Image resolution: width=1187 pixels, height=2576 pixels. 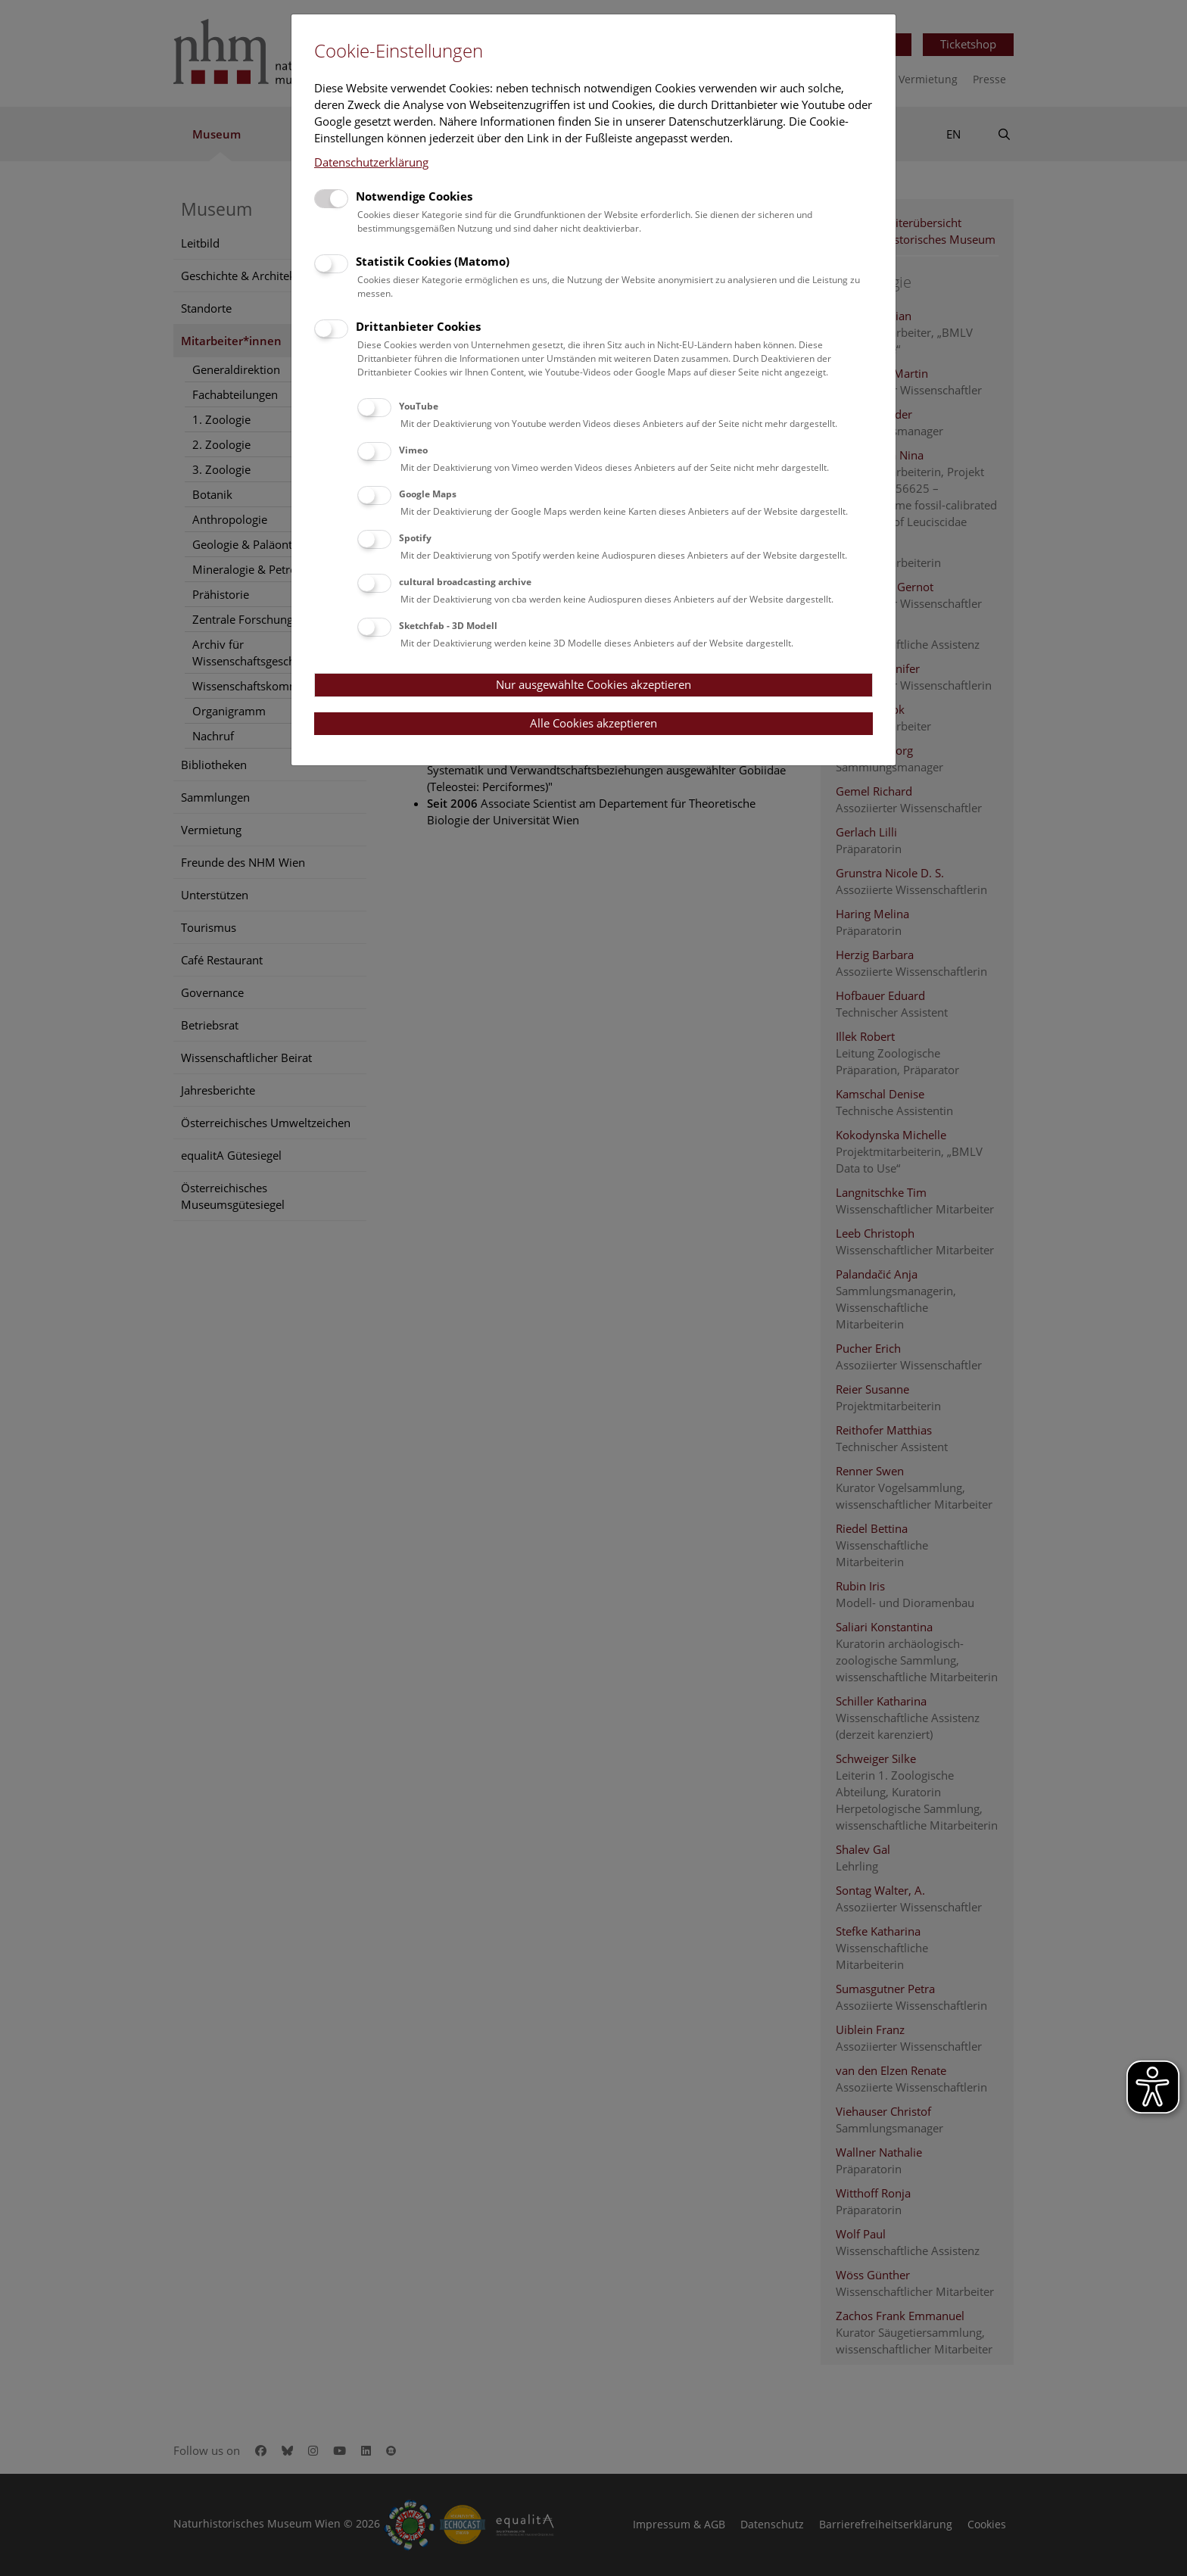 What do you see at coordinates (415, 537) in the screenshot?
I see `Spotify` at bounding box center [415, 537].